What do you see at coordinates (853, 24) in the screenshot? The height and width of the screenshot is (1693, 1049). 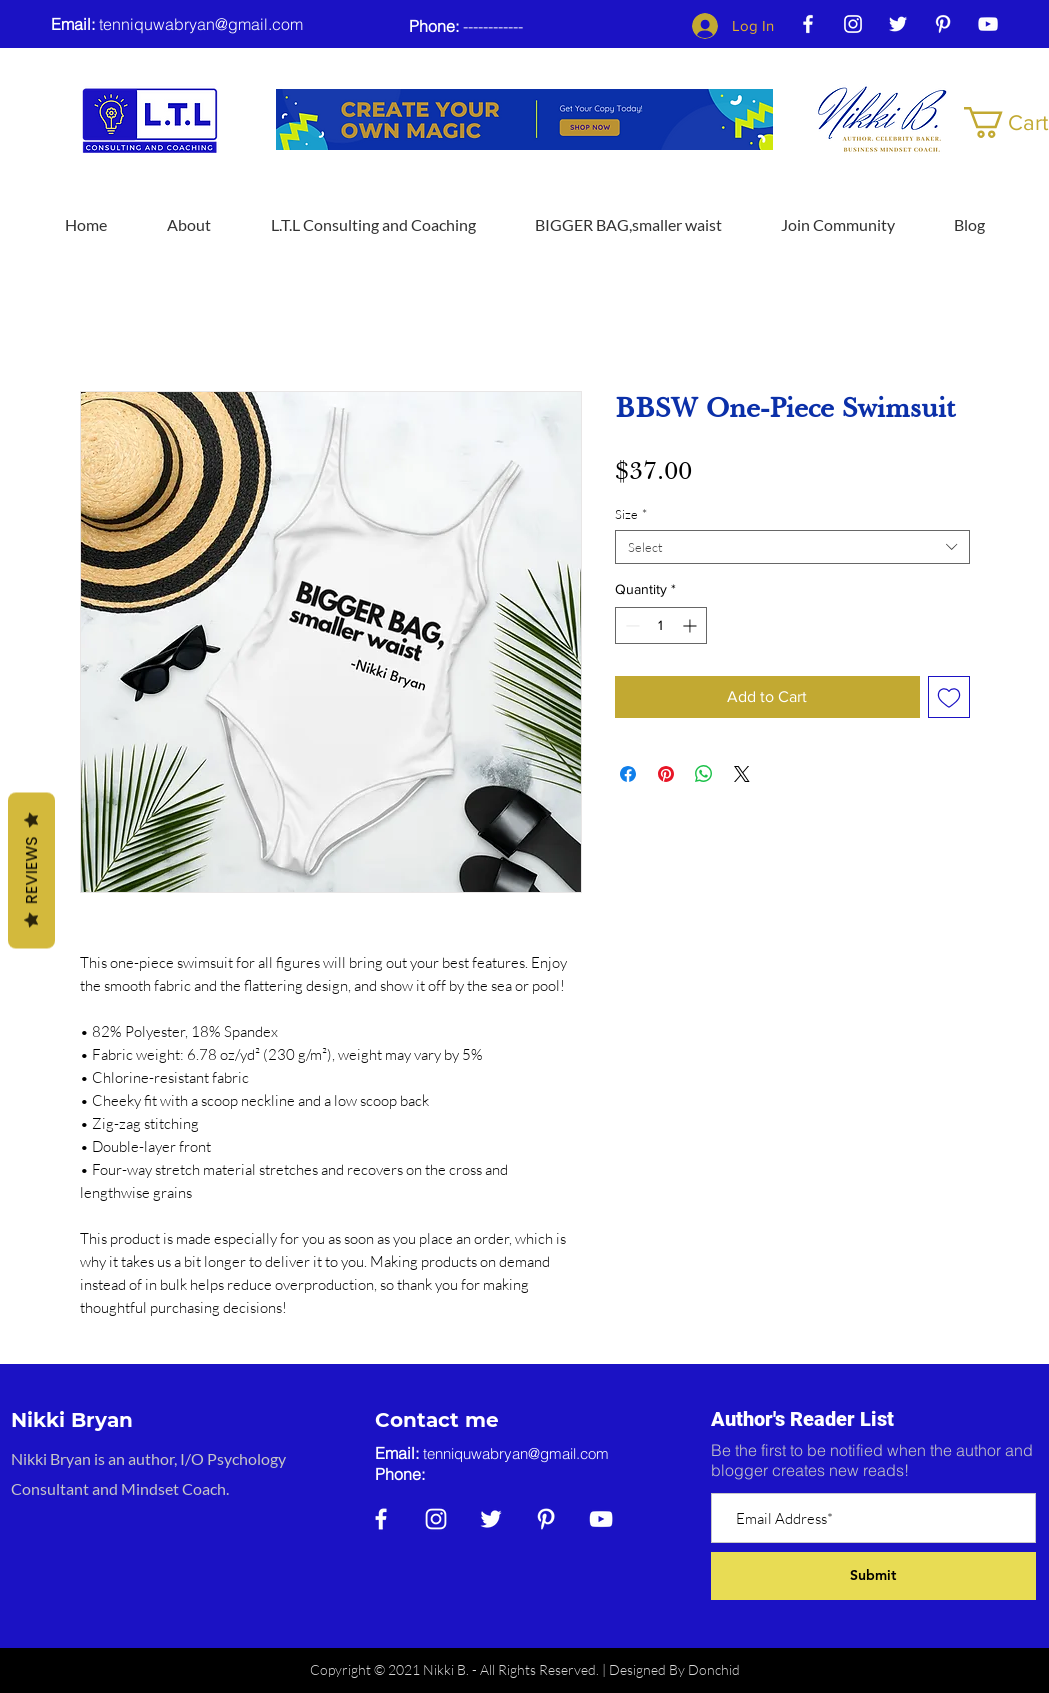 I see `[Instagram]` at bounding box center [853, 24].